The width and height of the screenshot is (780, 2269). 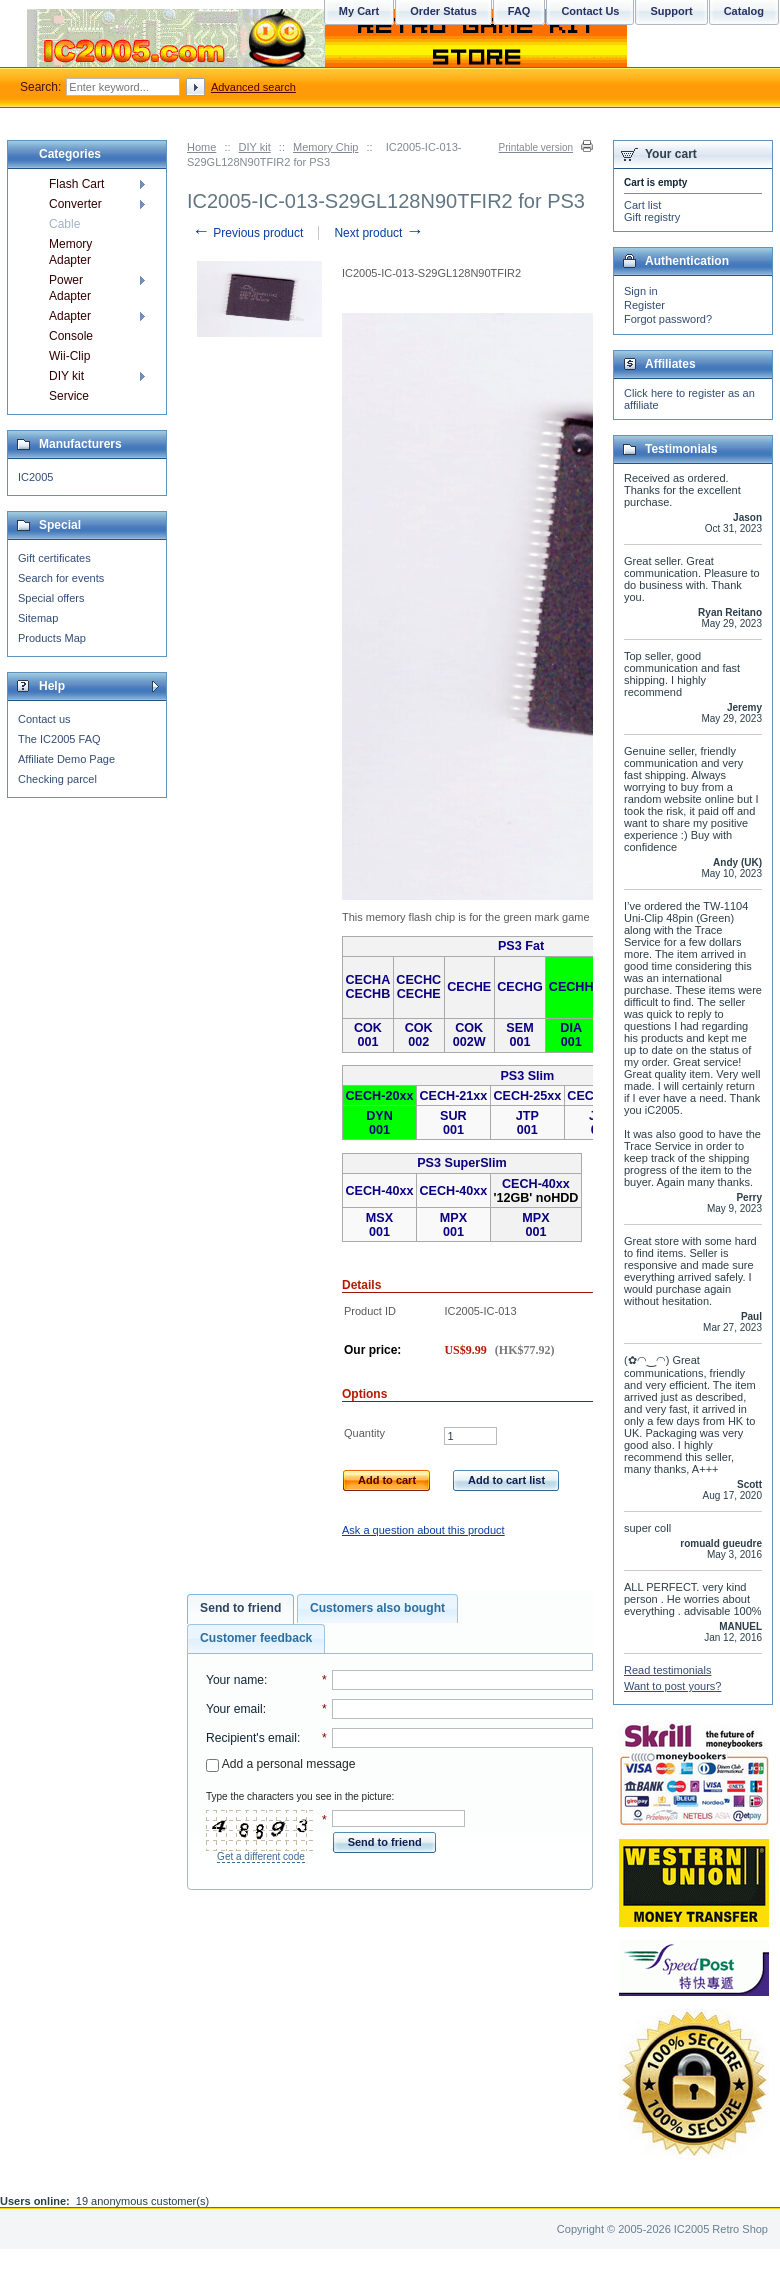 What do you see at coordinates (380, 1191) in the screenshot?
I see `CECH-40xx` at bounding box center [380, 1191].